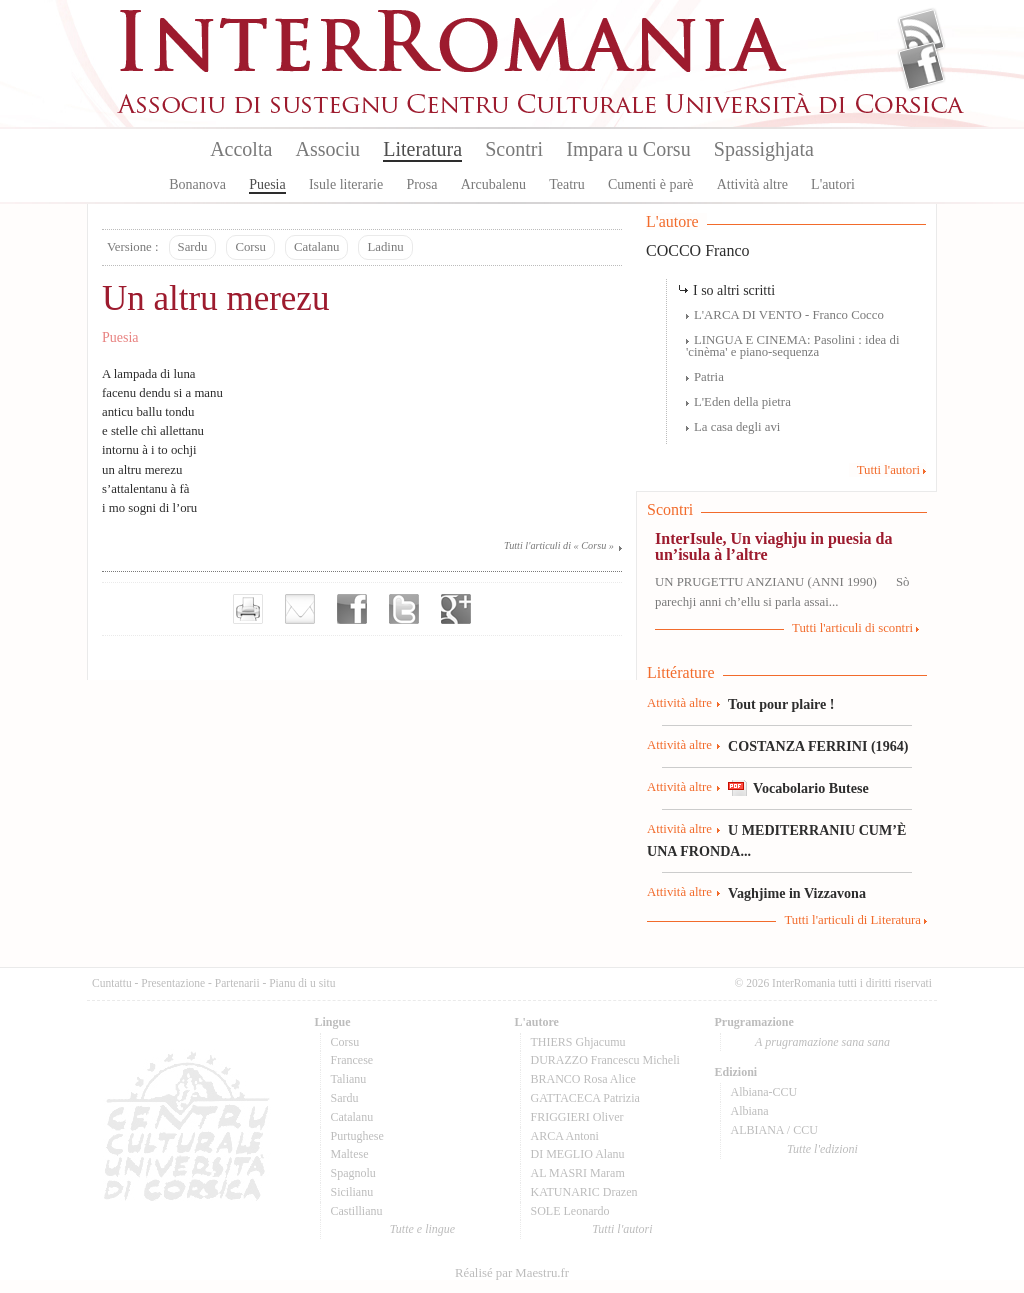  I want to click on Tutti l'articuli di scontri, so click(852, 628).